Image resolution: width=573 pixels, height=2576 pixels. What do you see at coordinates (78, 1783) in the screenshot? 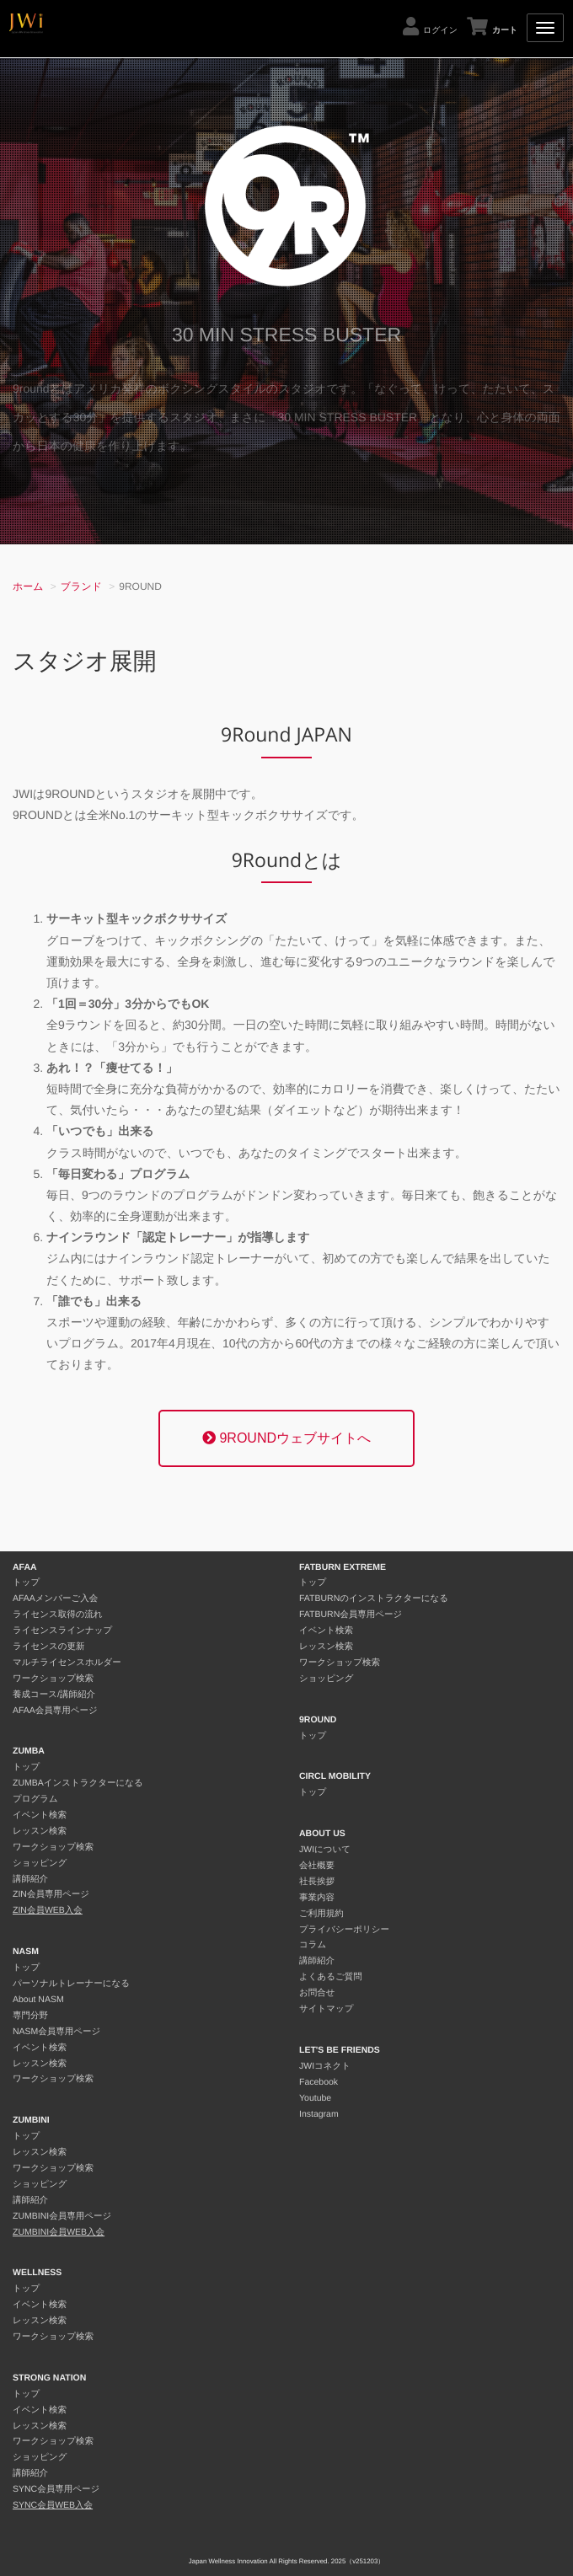
I see `ZUMBAインストラクターになる` at bounding box center [78, 1783].